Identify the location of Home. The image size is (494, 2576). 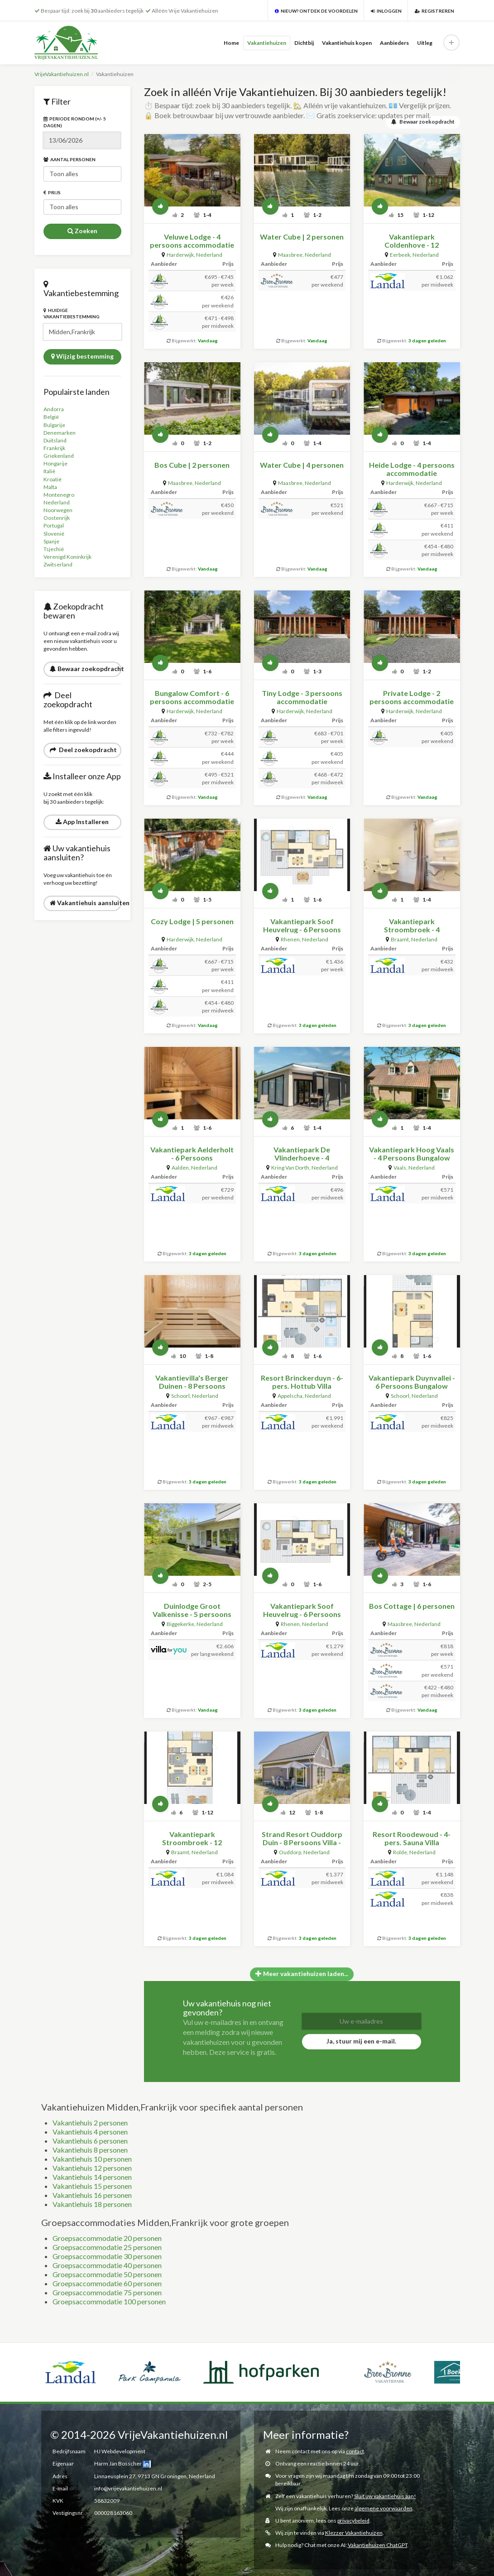
(231, 42).